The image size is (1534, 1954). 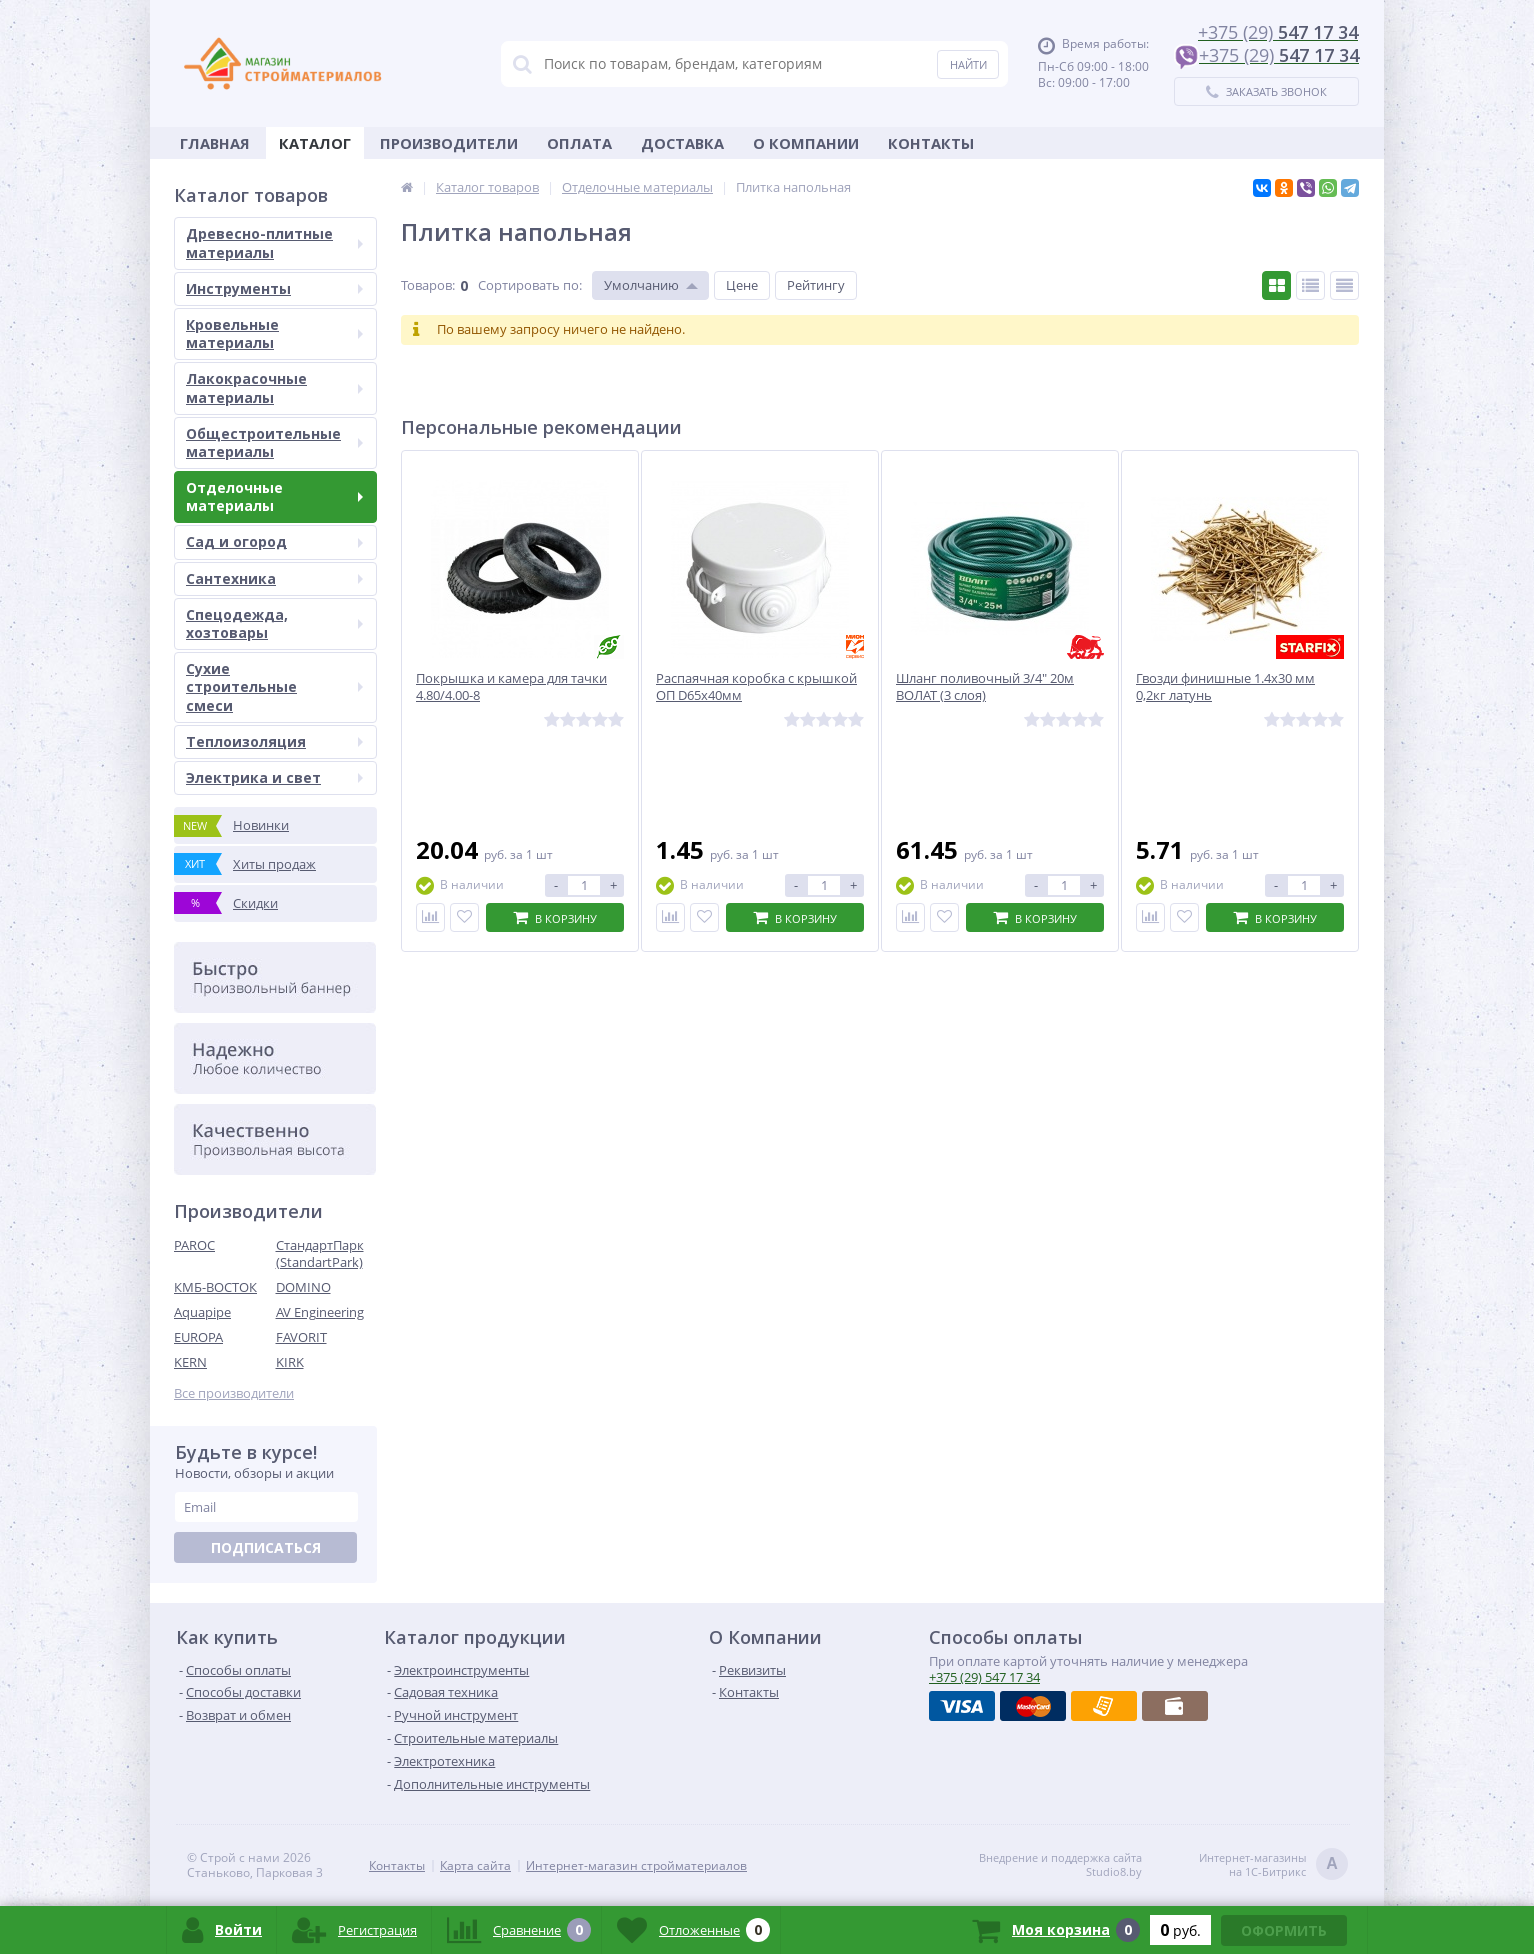 I want to click on Цене, so click(x=742, y=285).